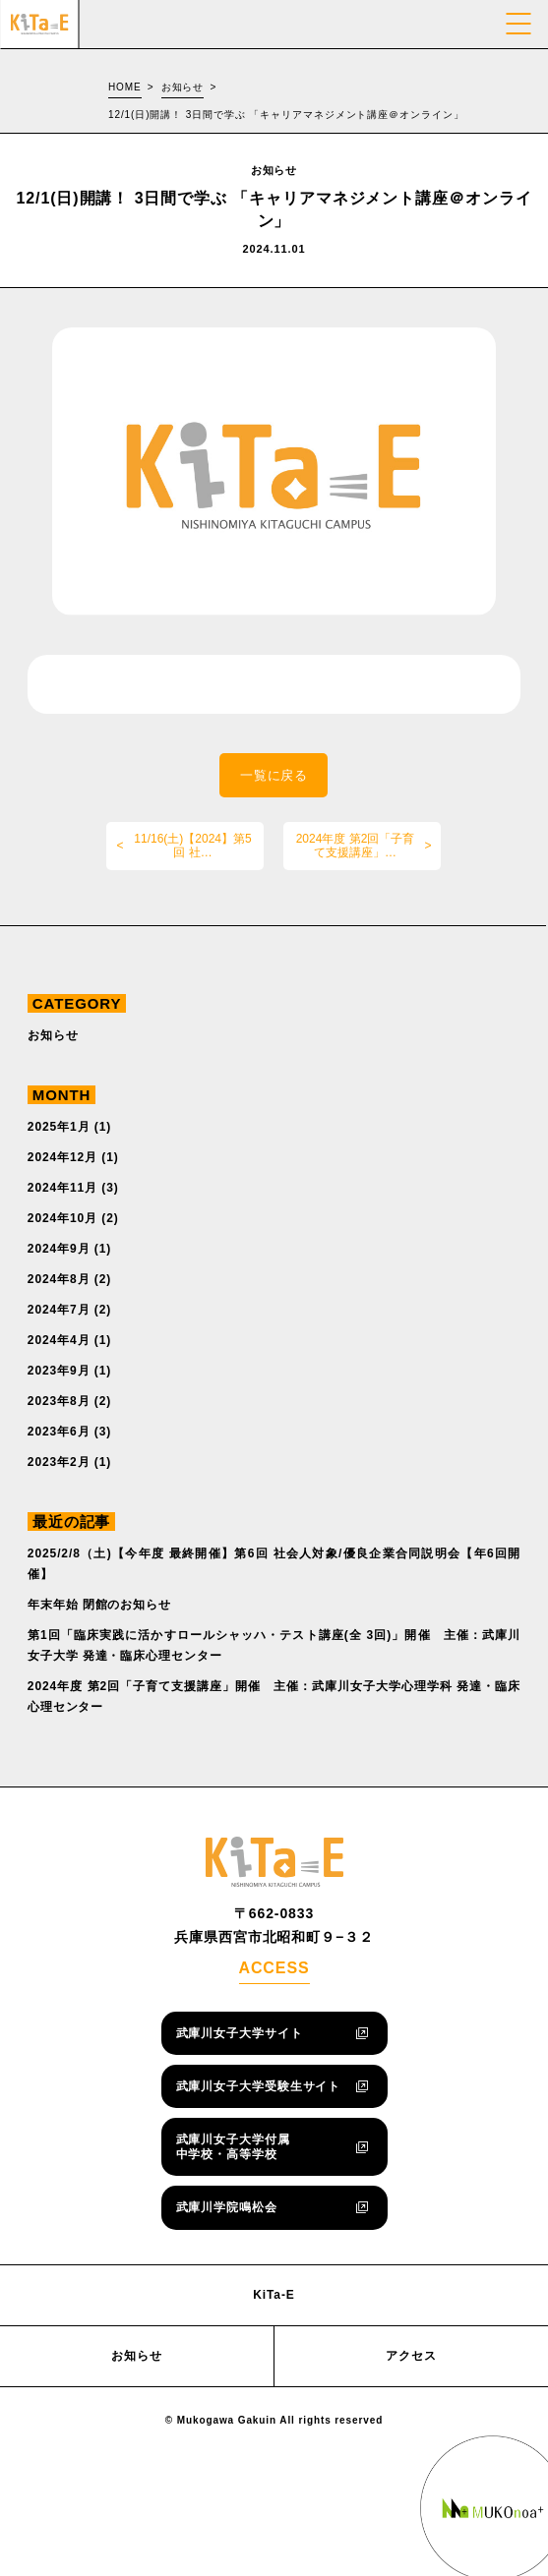 This screenshot has width=548, height=2576. I want to click on アクセス, so click(411, 2356).